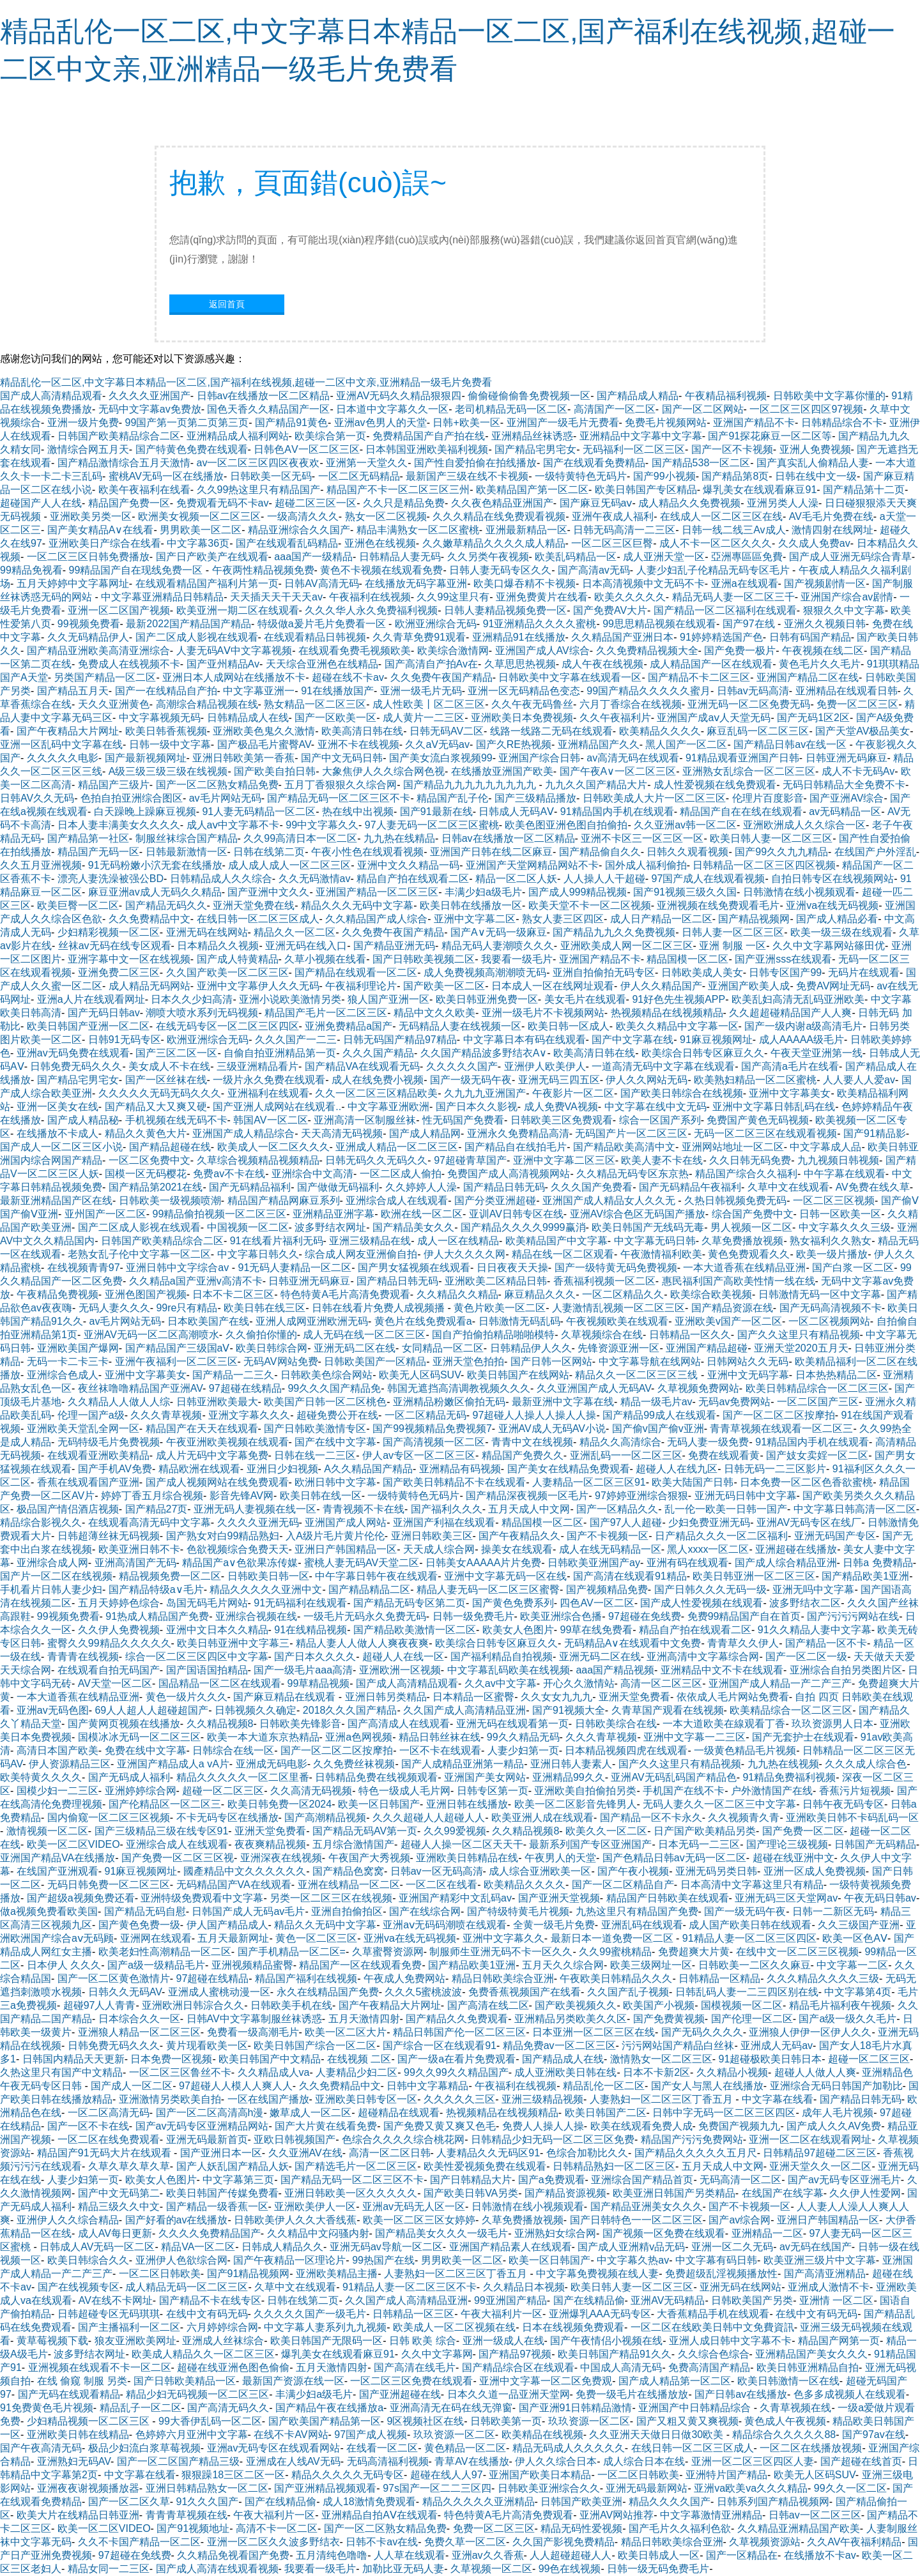 The height and width of the screenshot is (2576, 920). Describe the element at coordinates (721, 1535) in the screenshot. I see `日产精品久久久一区二区福利` at that location.